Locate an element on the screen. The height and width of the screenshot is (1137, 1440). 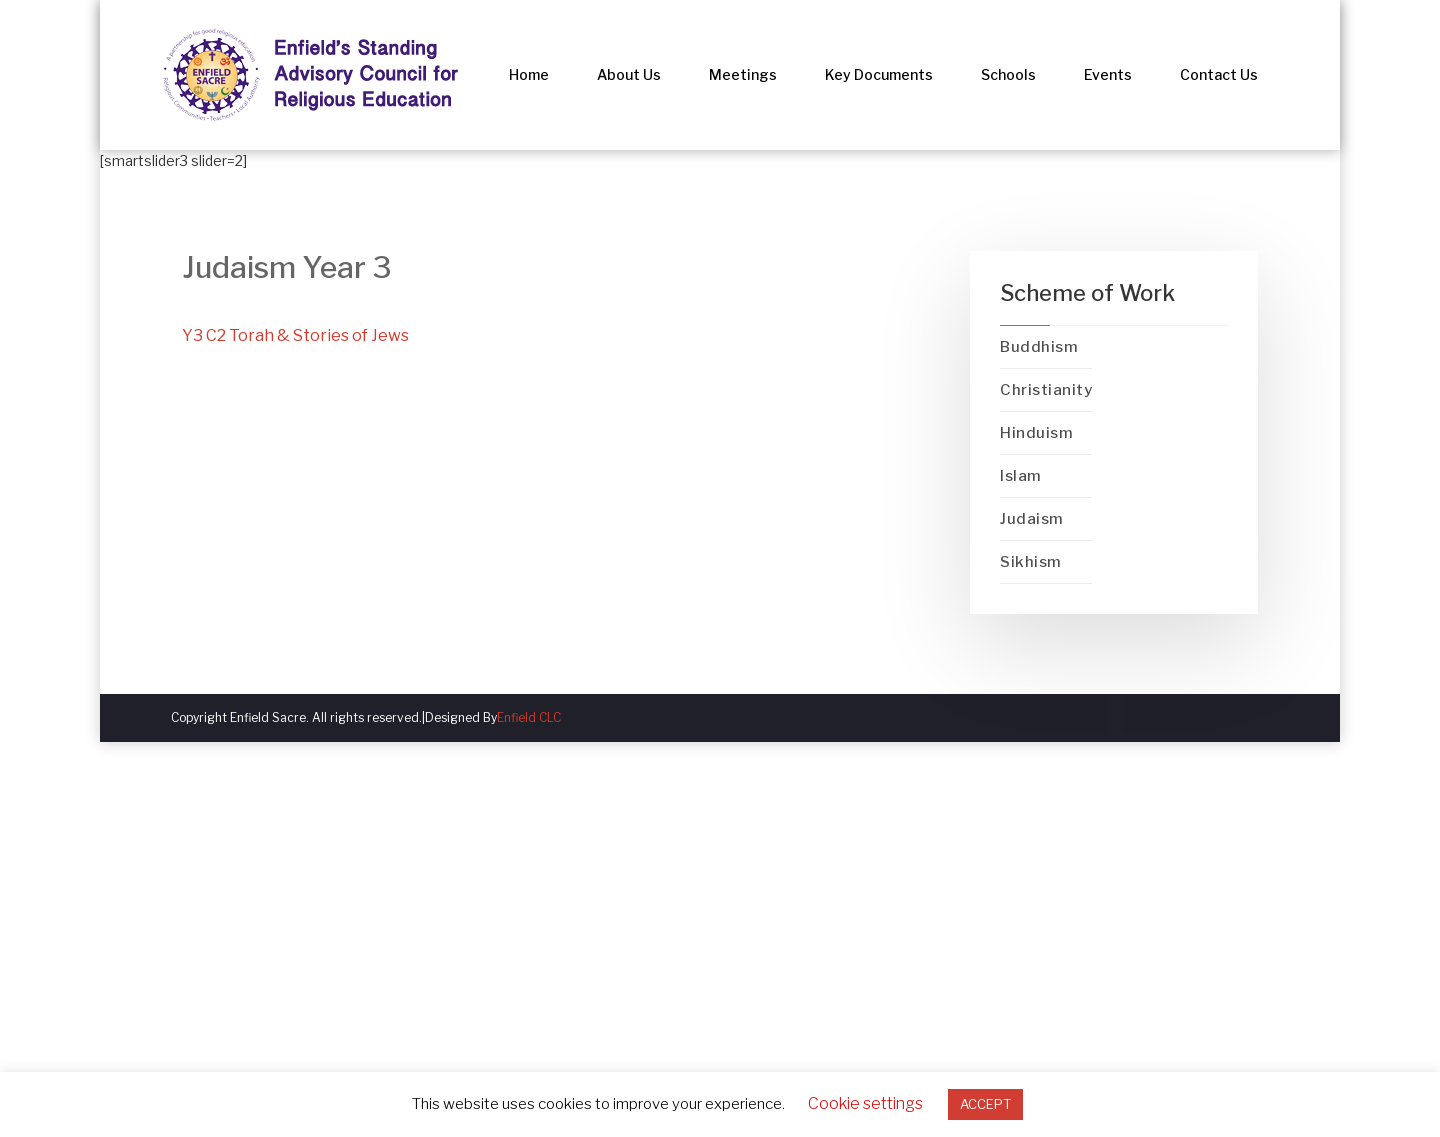
ACCEPT [button] is located at coordinates (985, 1104).